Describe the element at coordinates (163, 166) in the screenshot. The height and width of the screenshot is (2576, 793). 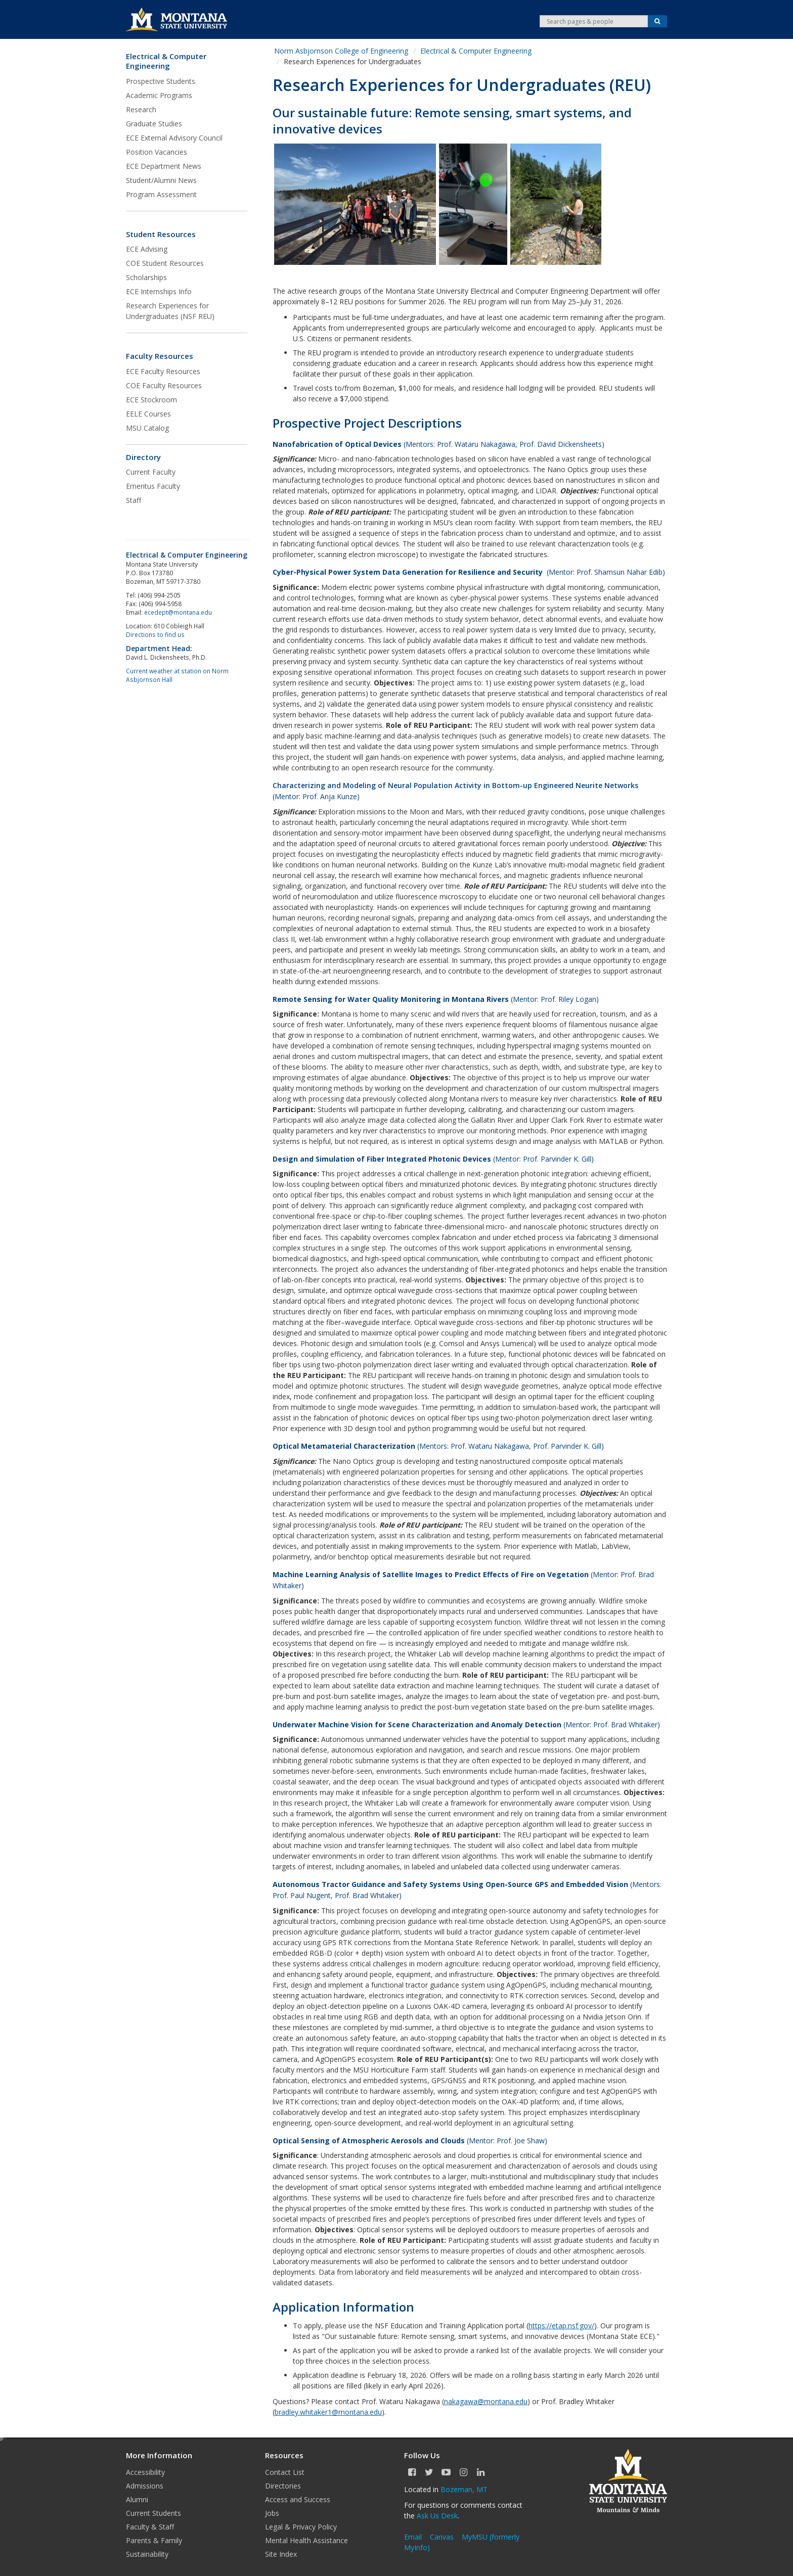
I see `ECE Department News` at that location.